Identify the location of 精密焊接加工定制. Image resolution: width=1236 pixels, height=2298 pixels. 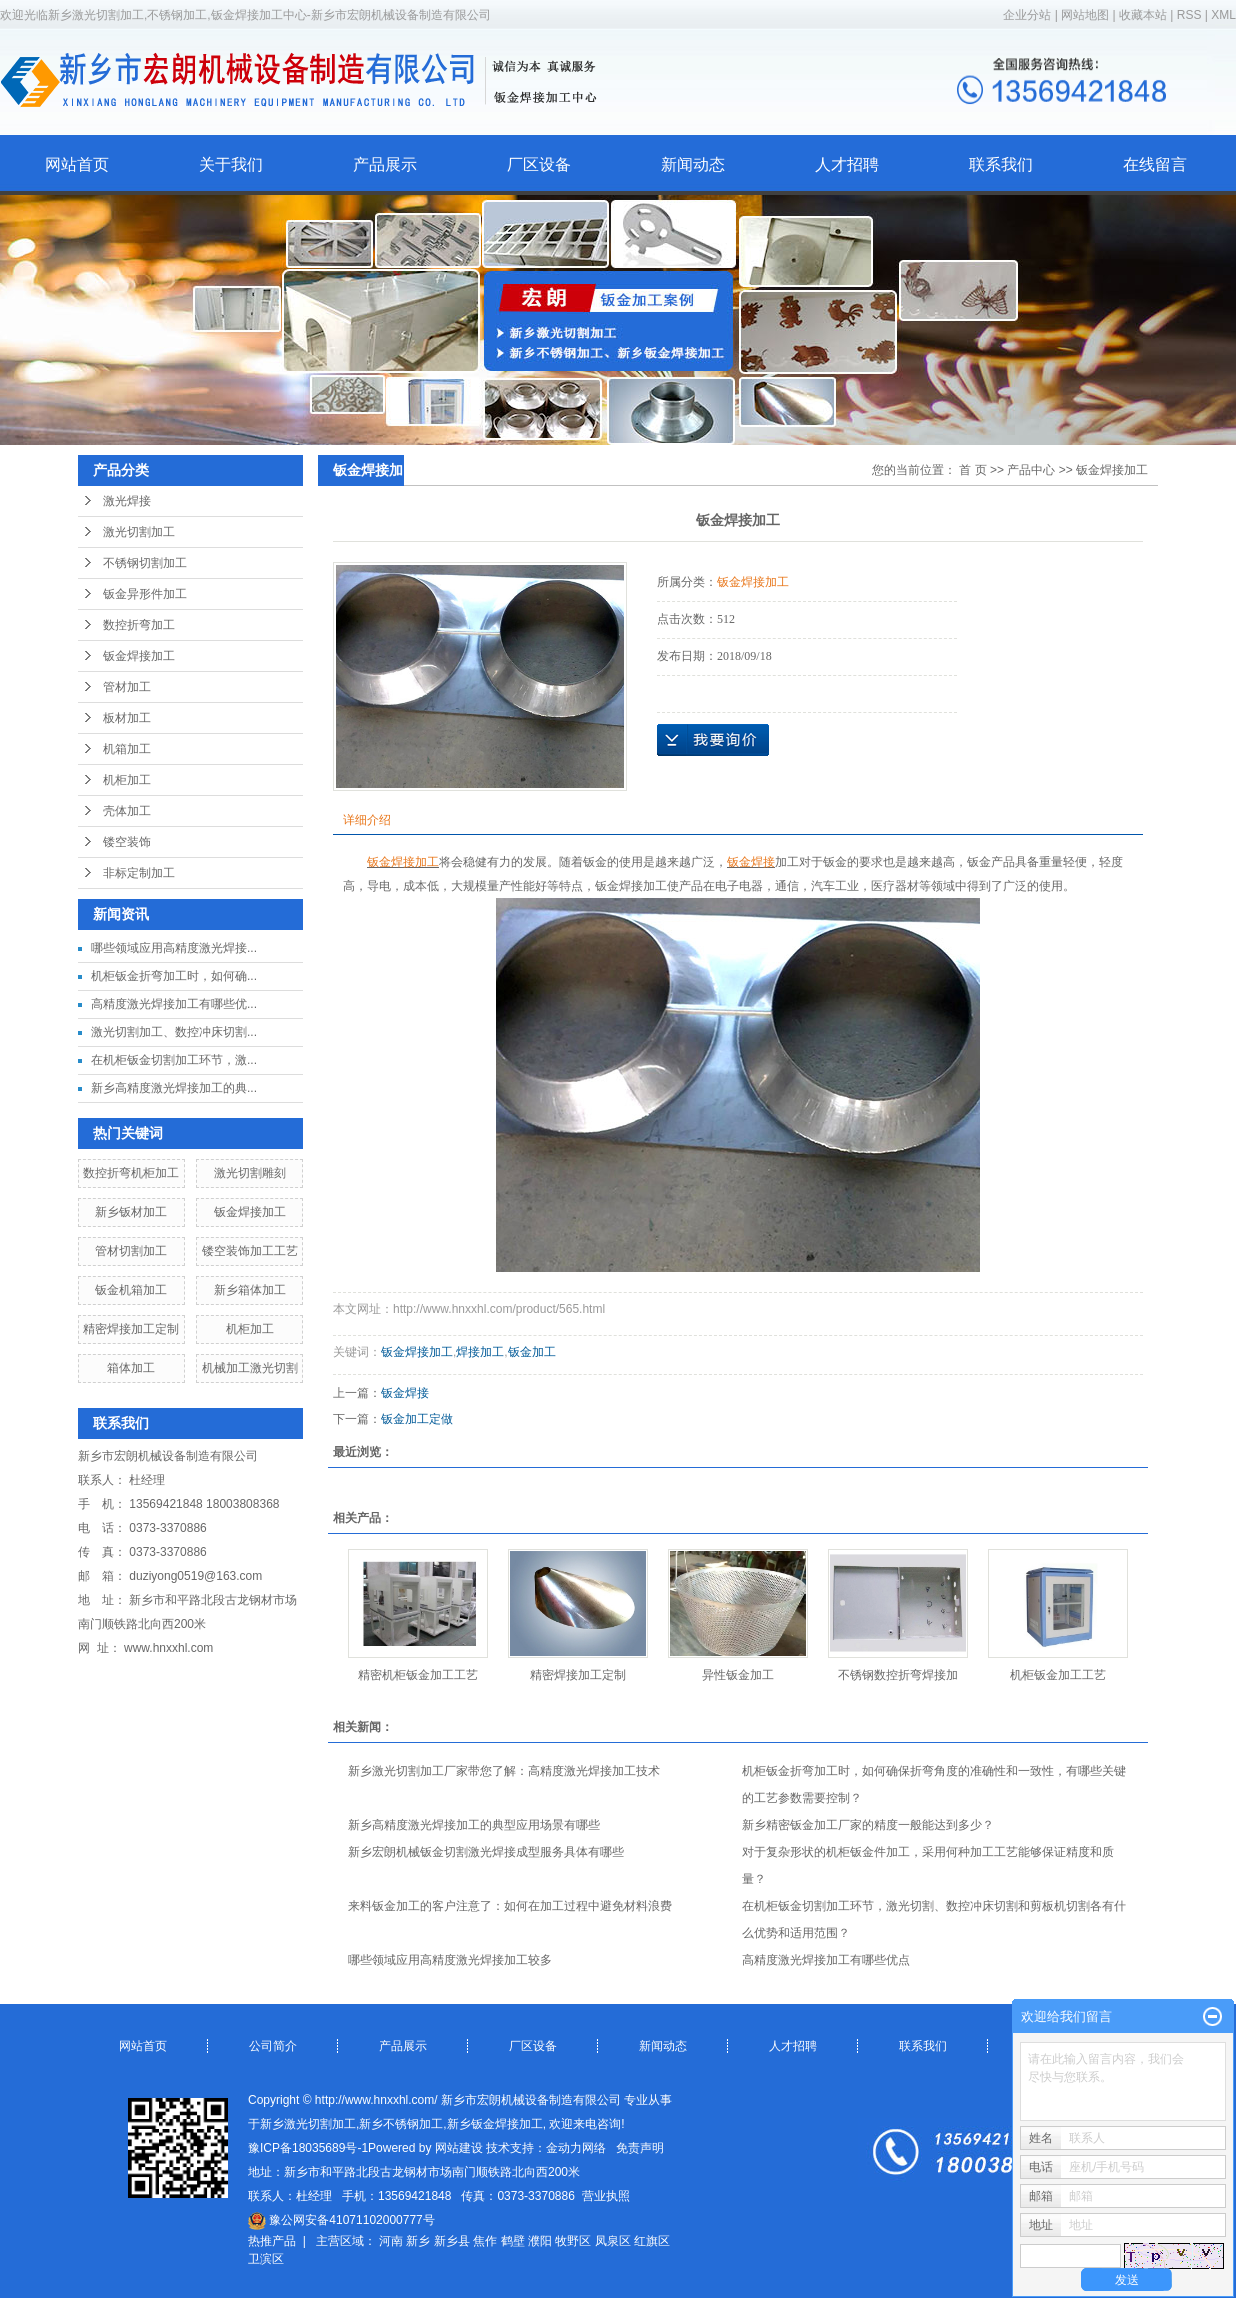
(131, 1329).